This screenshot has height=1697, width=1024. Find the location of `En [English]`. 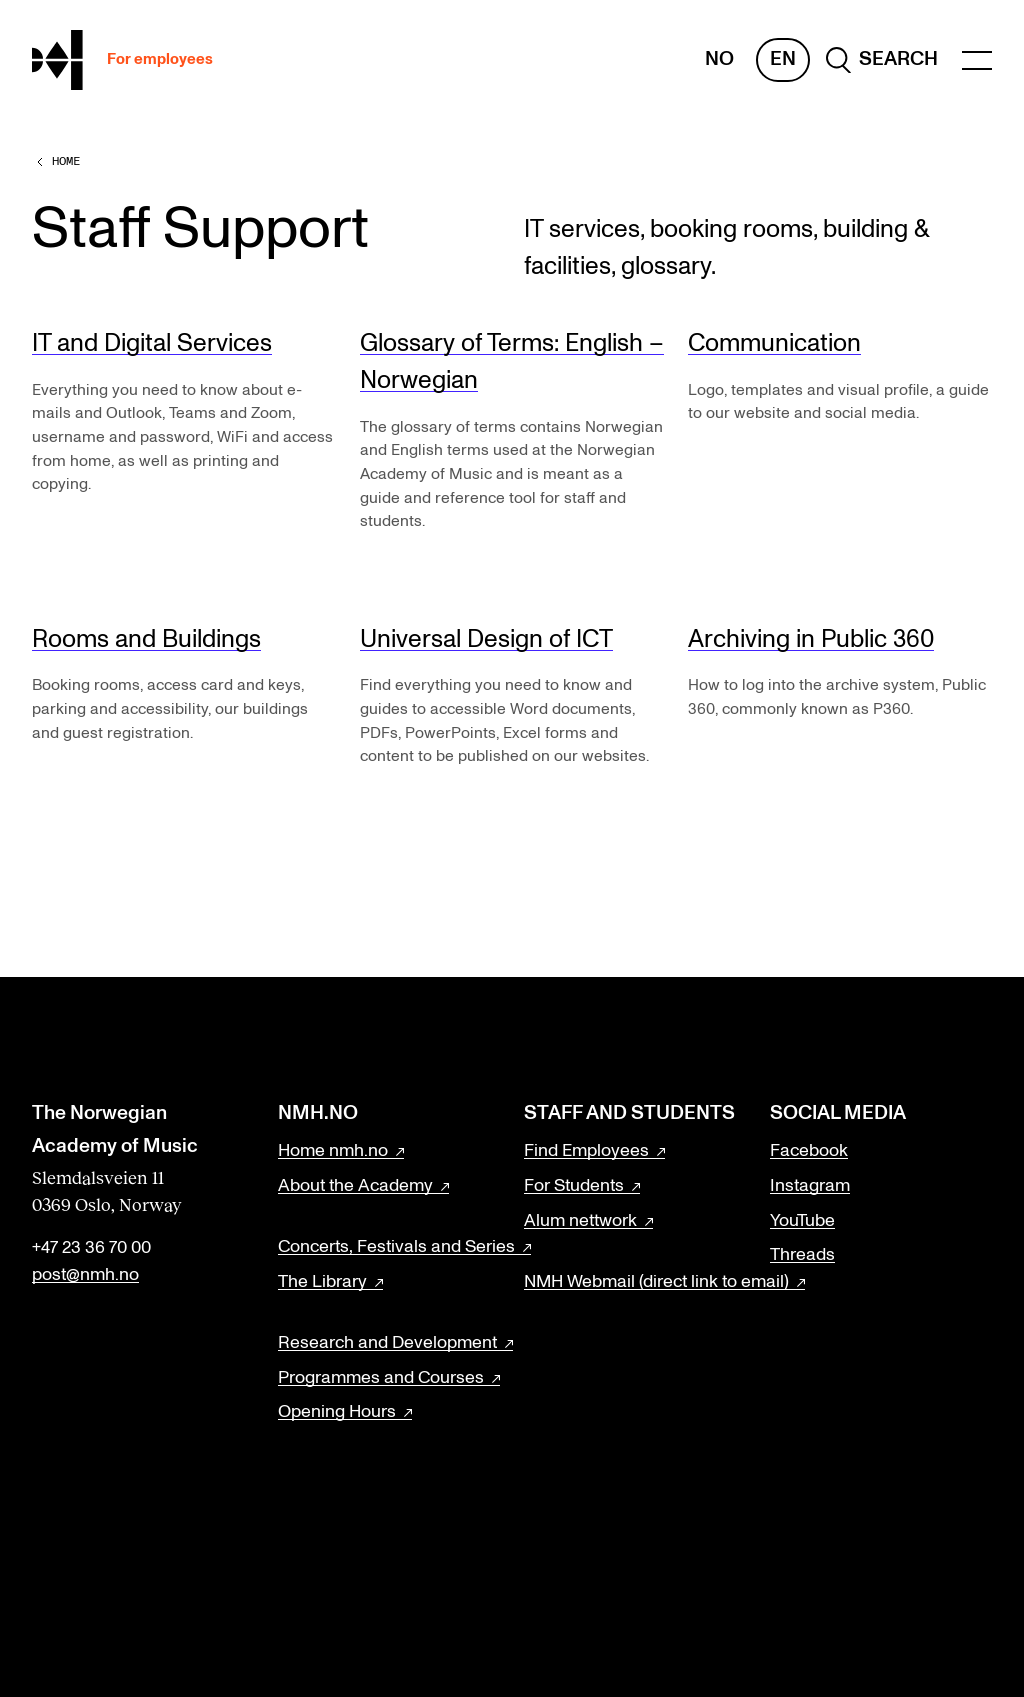

En [English] is located at coordinates (783, 59).